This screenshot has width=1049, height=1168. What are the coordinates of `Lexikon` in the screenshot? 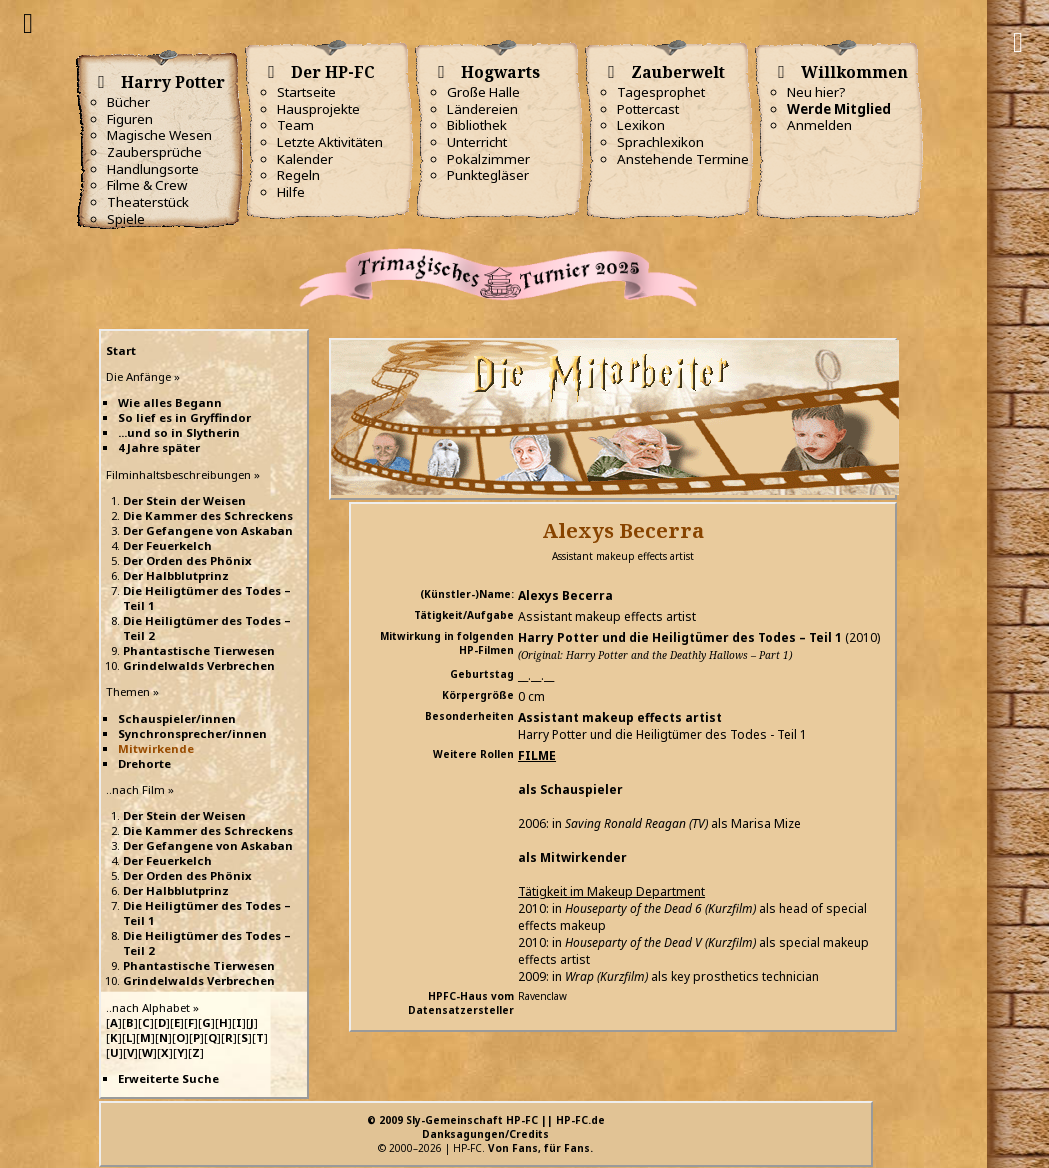 It's located at (641, 125).